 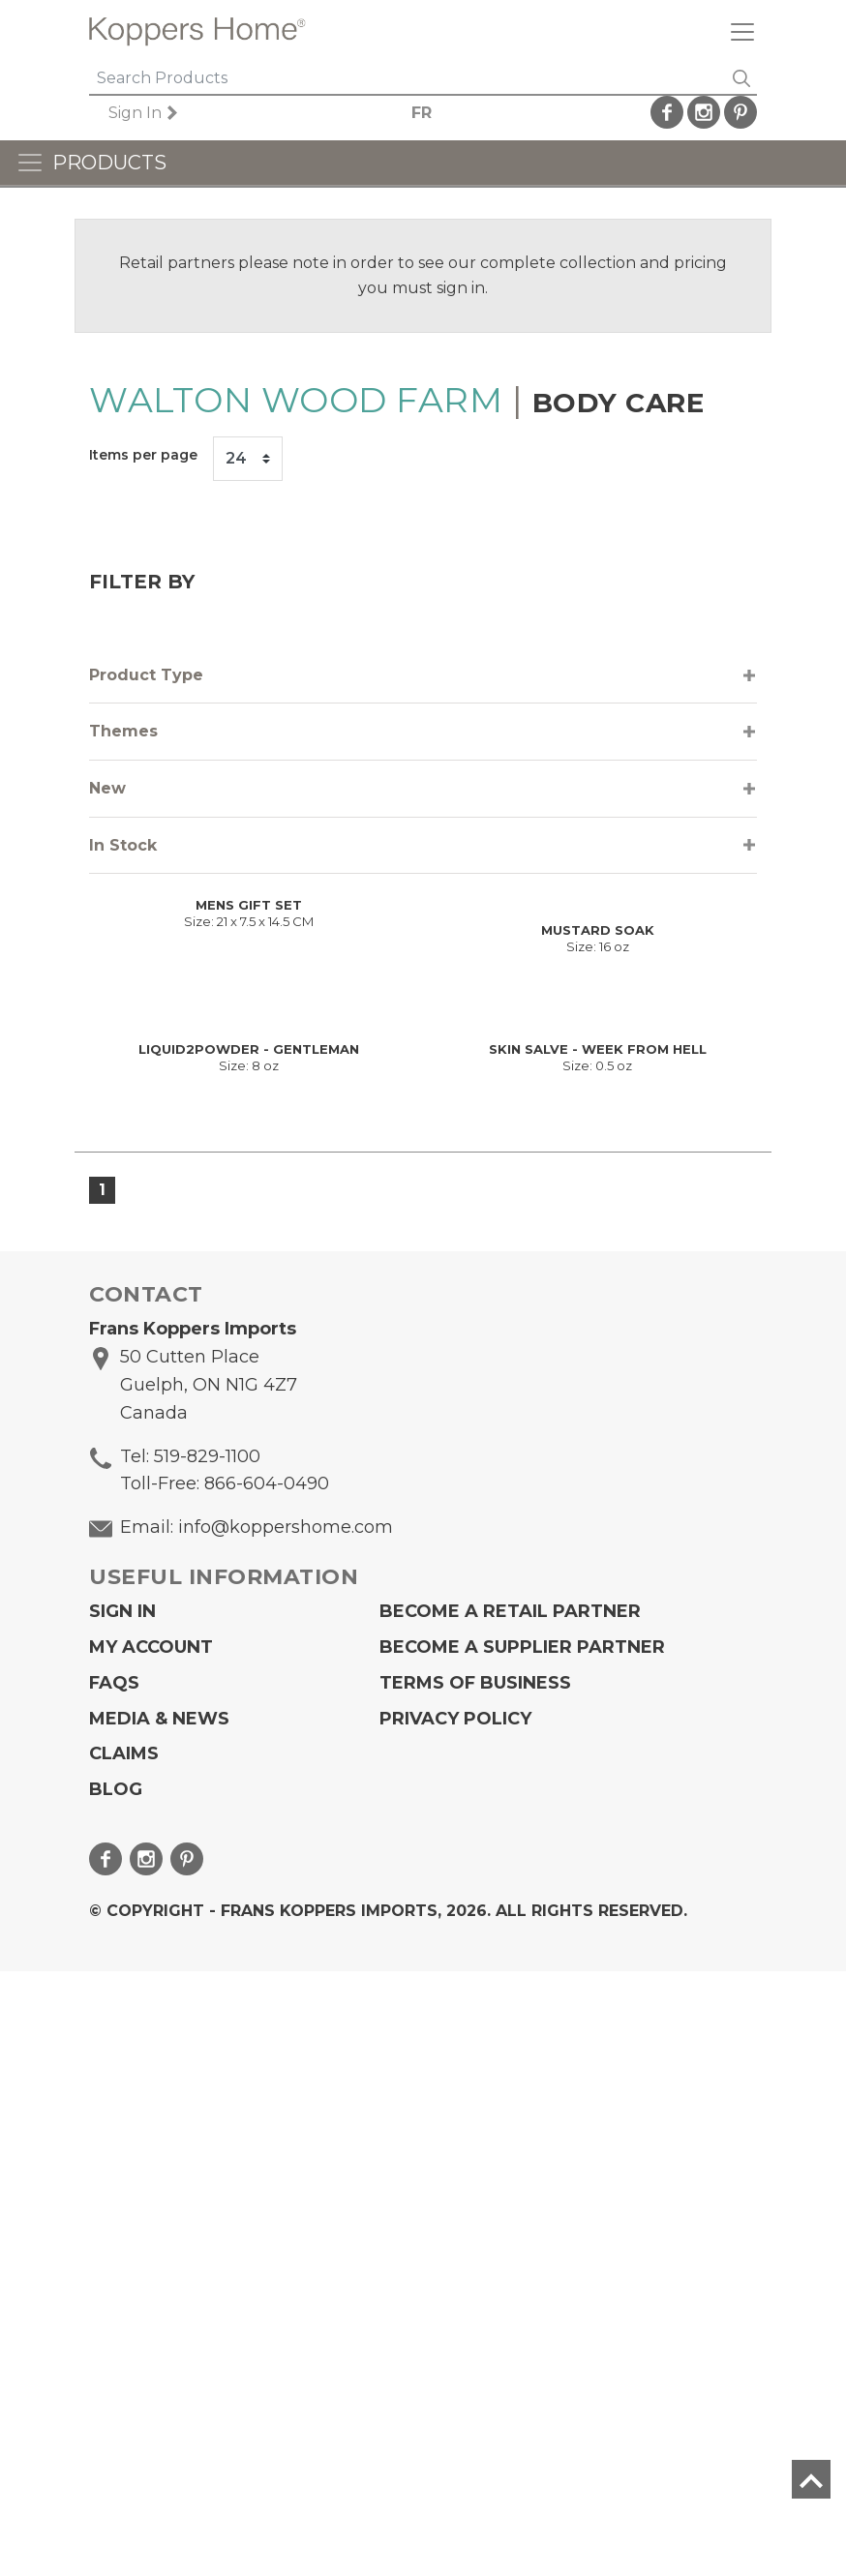 I want to click on Claims, so click(x=124, y=2359).